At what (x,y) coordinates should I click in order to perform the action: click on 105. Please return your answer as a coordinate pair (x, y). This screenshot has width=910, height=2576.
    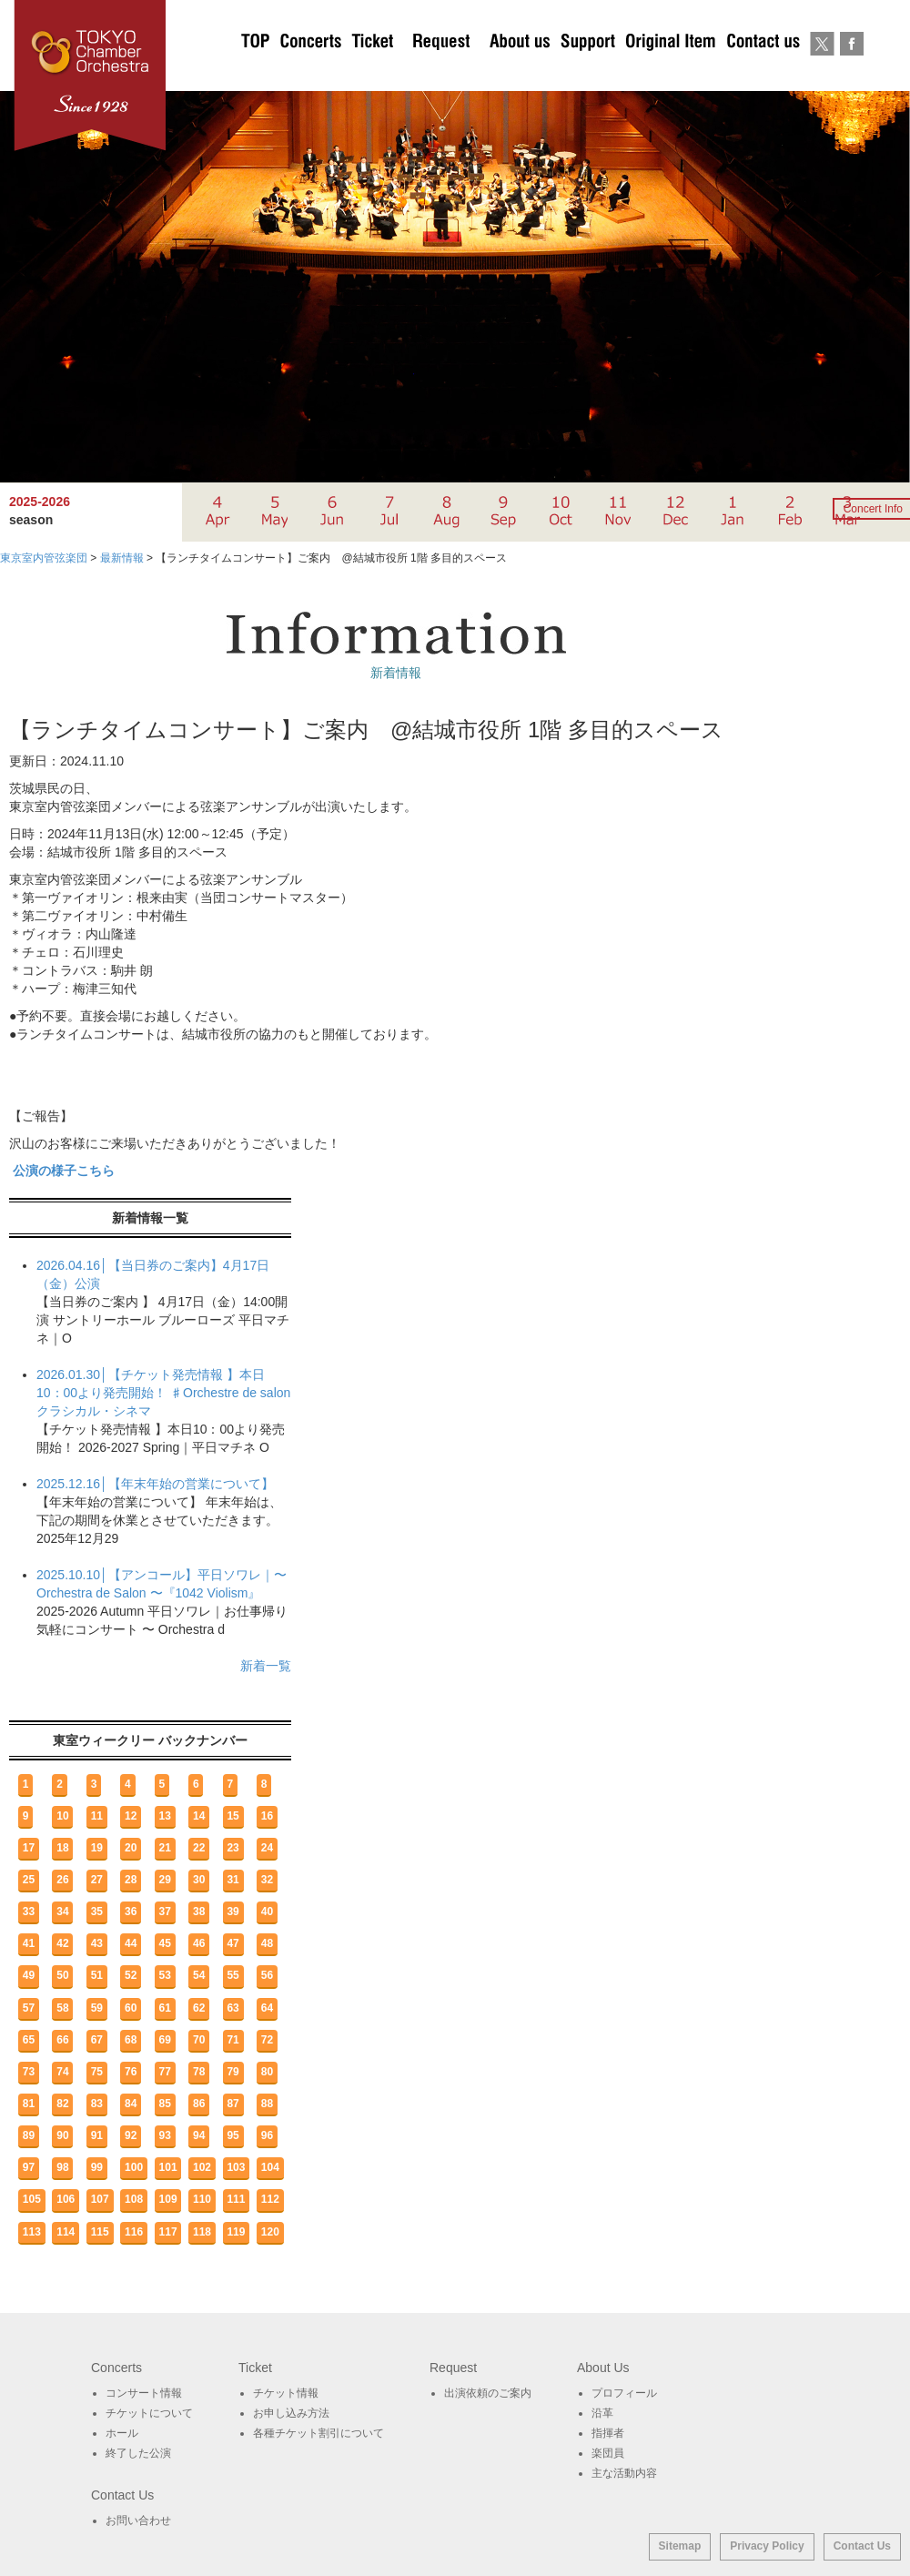
    Looking at the image, I should click on (32, 2199).